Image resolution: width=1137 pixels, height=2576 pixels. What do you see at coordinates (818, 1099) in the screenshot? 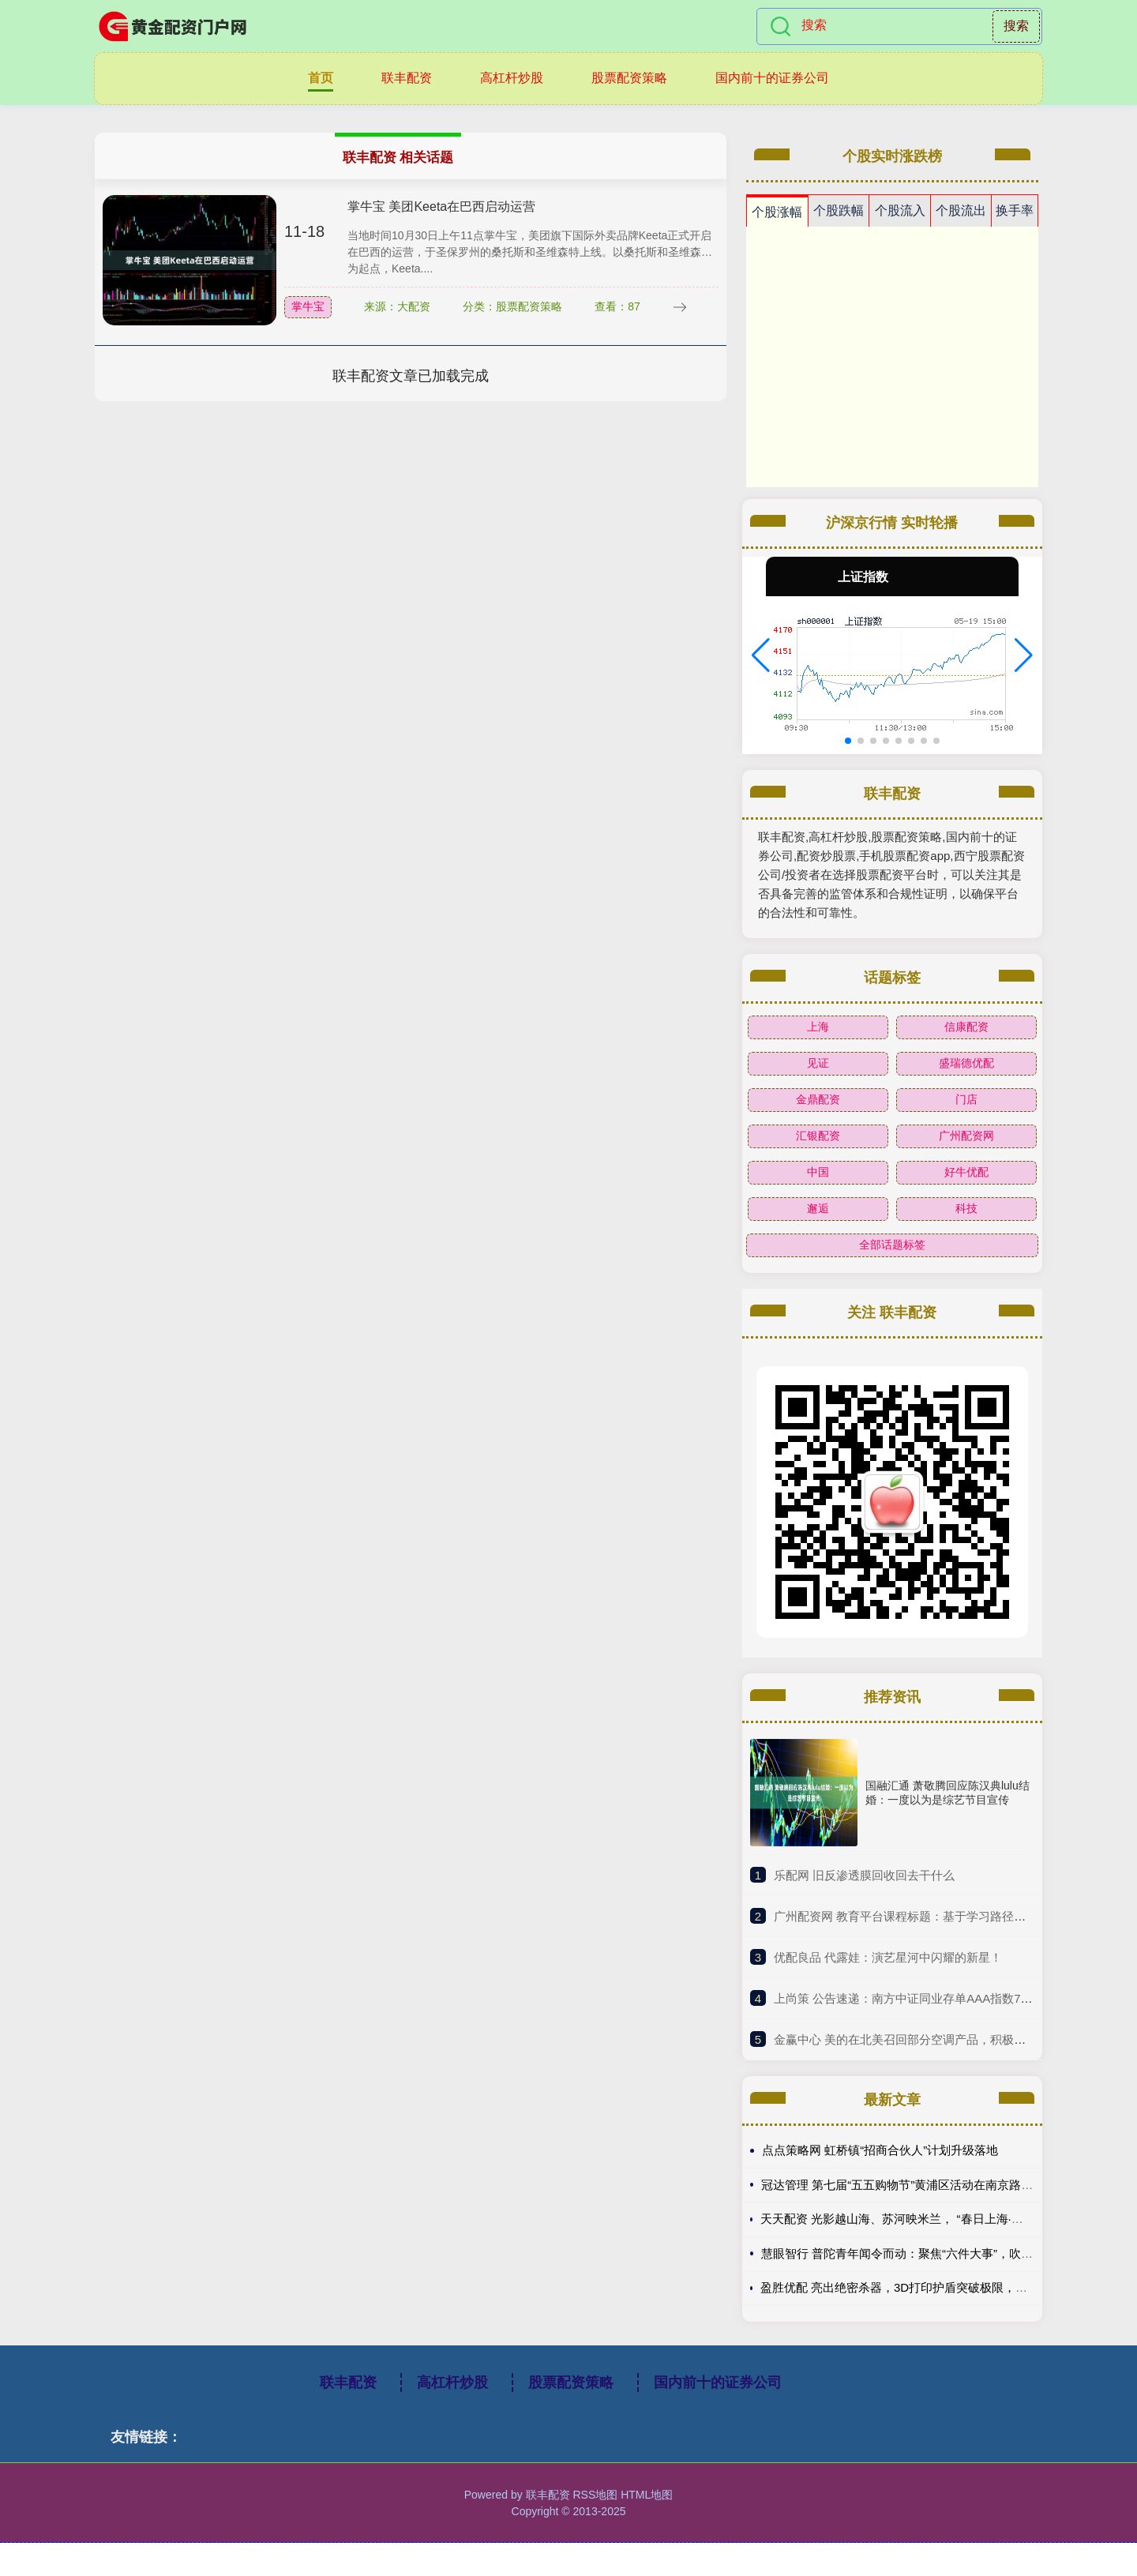
I see `金鼎配资` at bounding box center [818, 1099].